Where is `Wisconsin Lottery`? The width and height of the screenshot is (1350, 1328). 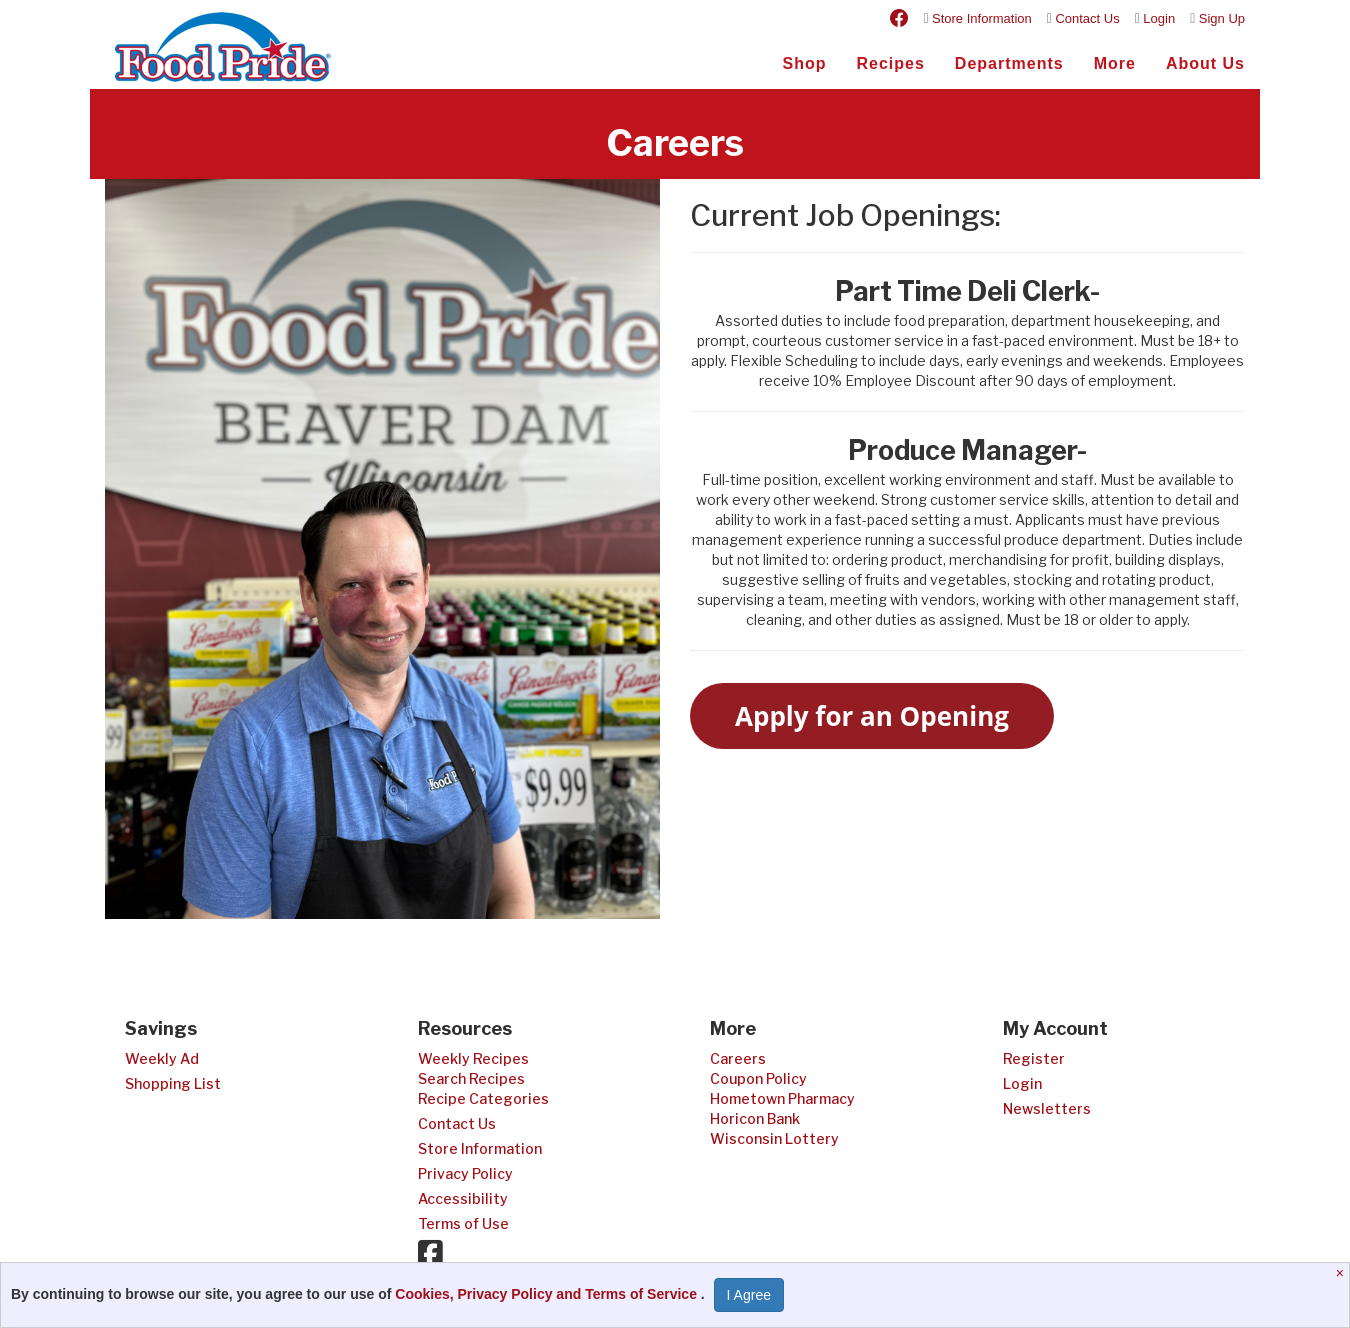
Wisconsin Lottery is located at coordinates (774, 1138).